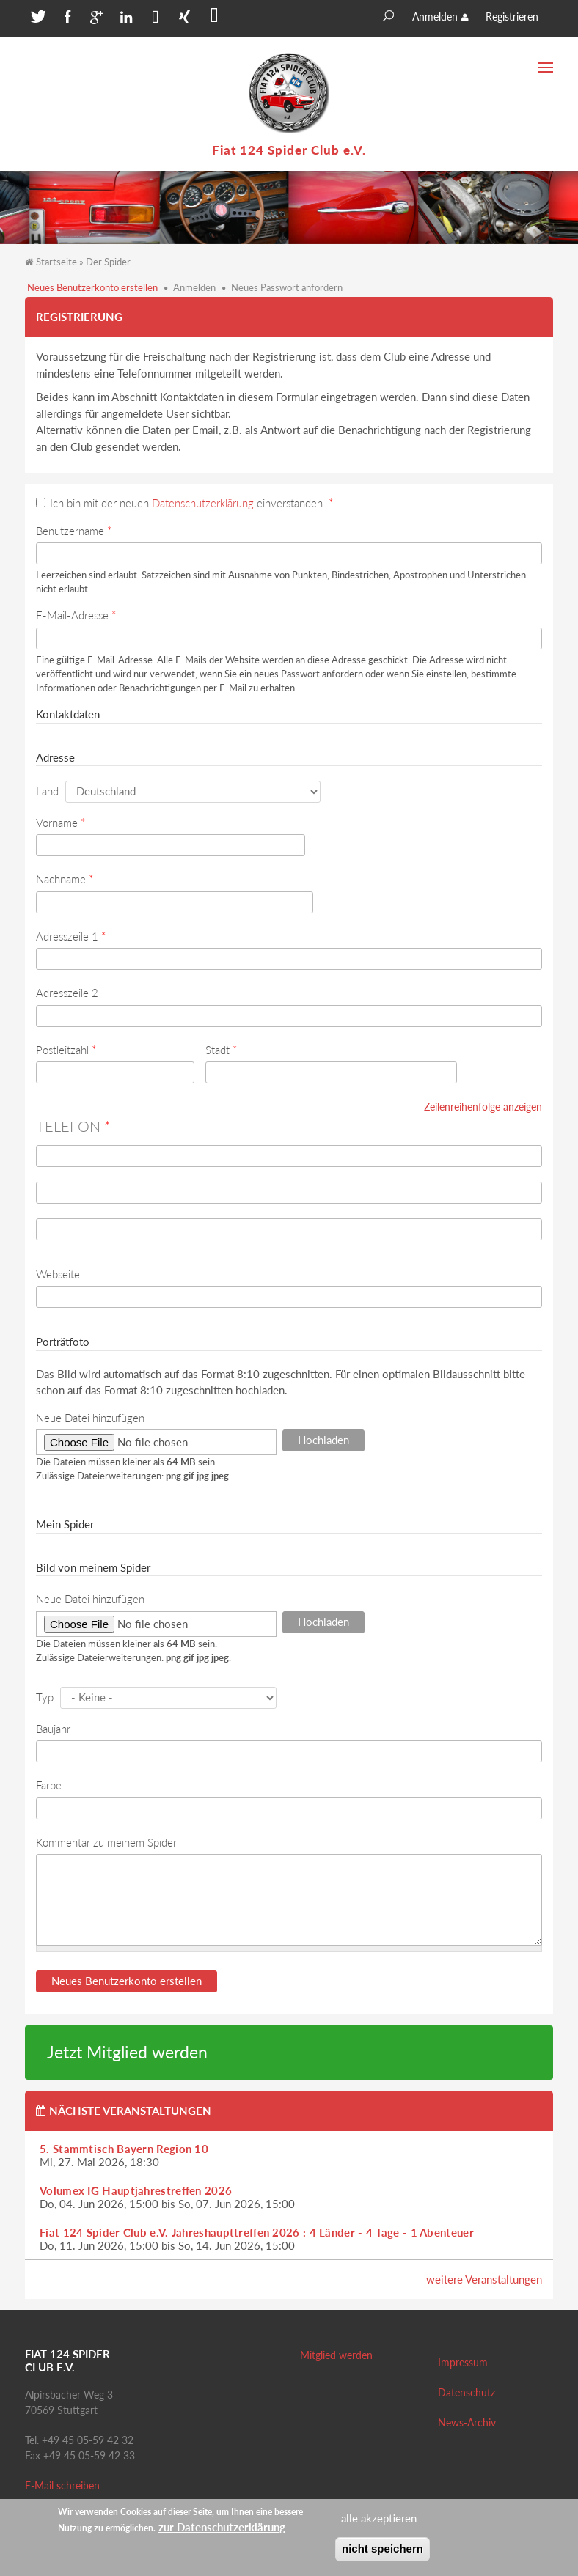 Image resolution: width=578 pixels, height=2576 pixels. Describe the element at coordinates (47, 791) in the screenshot. I see `Land` at that location.